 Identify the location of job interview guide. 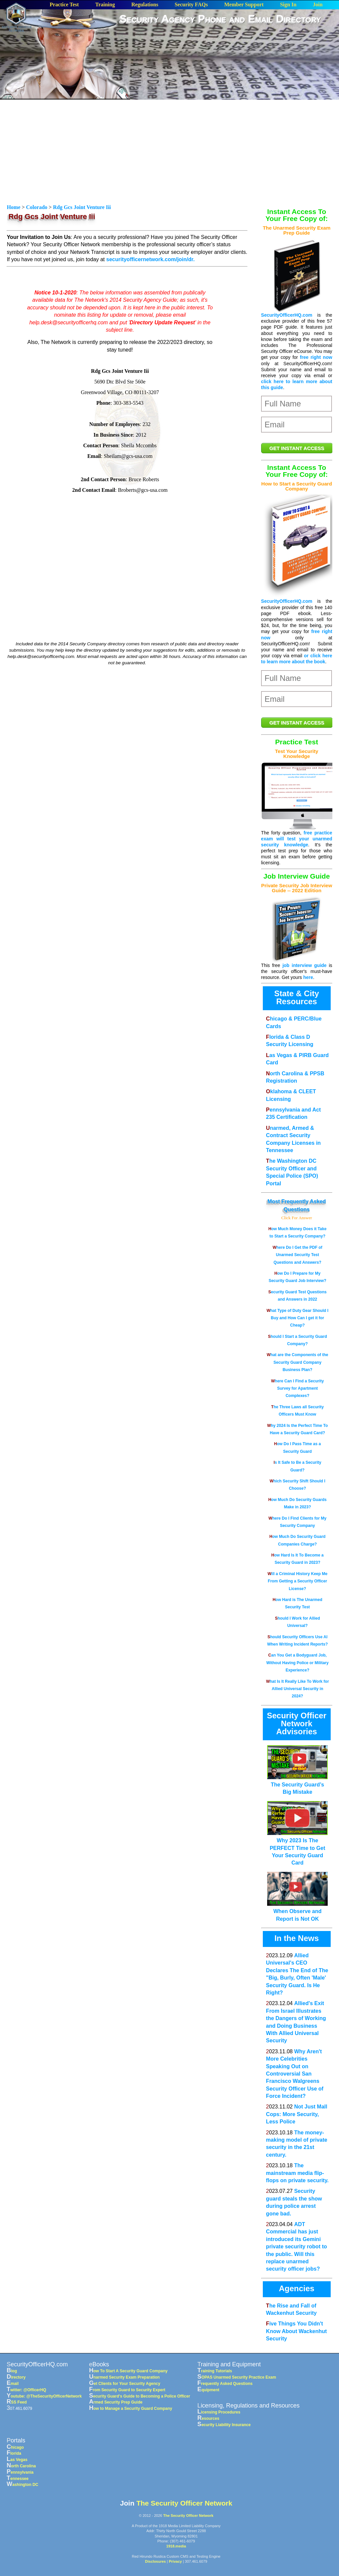
(304, 965).